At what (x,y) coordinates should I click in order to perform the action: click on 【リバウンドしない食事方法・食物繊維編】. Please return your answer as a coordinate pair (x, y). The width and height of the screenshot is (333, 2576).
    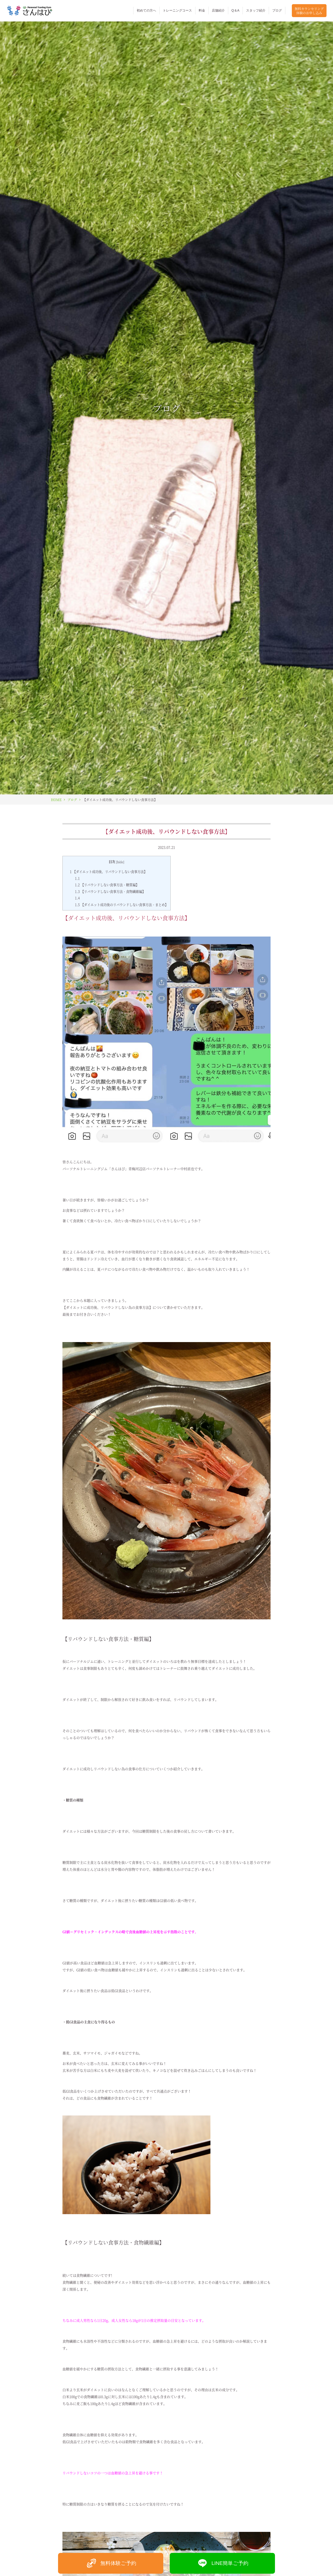
    Looking at the image, I should click on (110, 891).